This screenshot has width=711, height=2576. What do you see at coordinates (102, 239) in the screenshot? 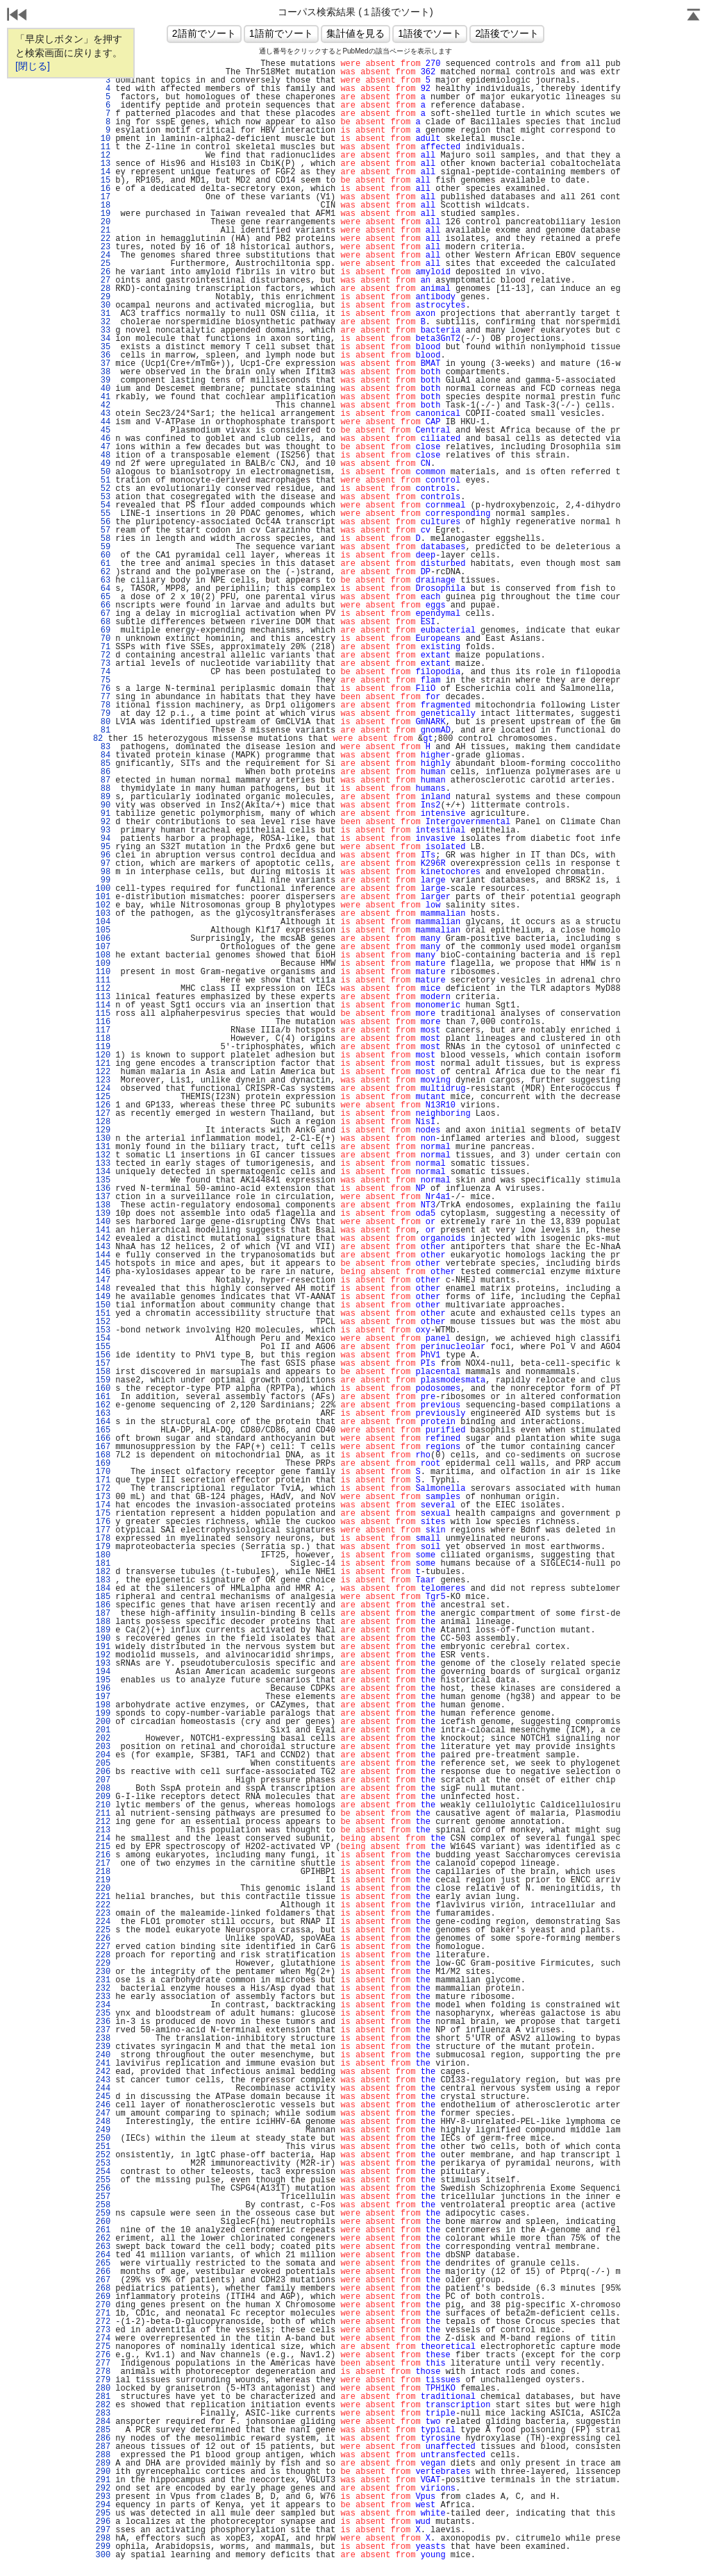
I see `22` at bounding box center [102, 239].